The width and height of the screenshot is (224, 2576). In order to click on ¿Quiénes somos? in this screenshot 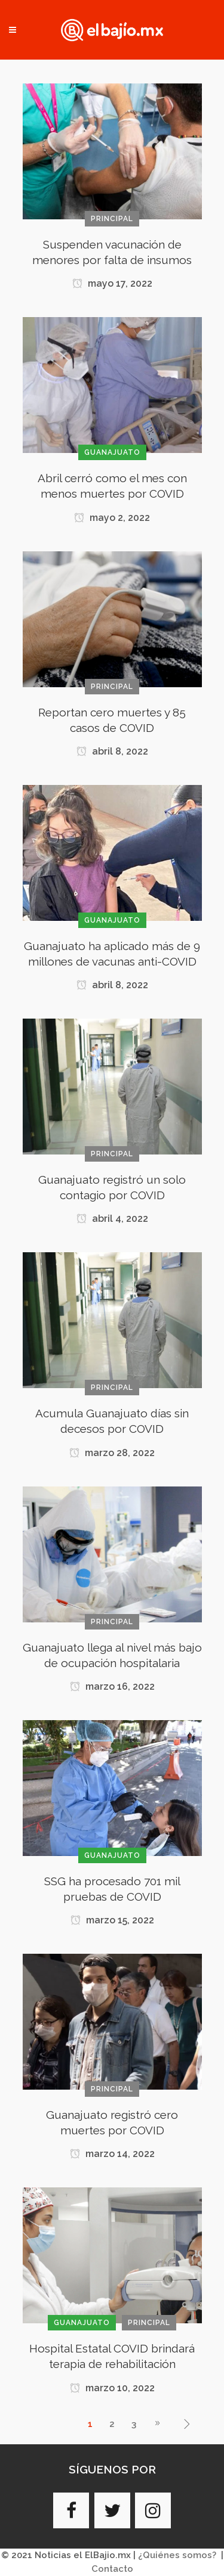, I will do `click(177, 2555)`.